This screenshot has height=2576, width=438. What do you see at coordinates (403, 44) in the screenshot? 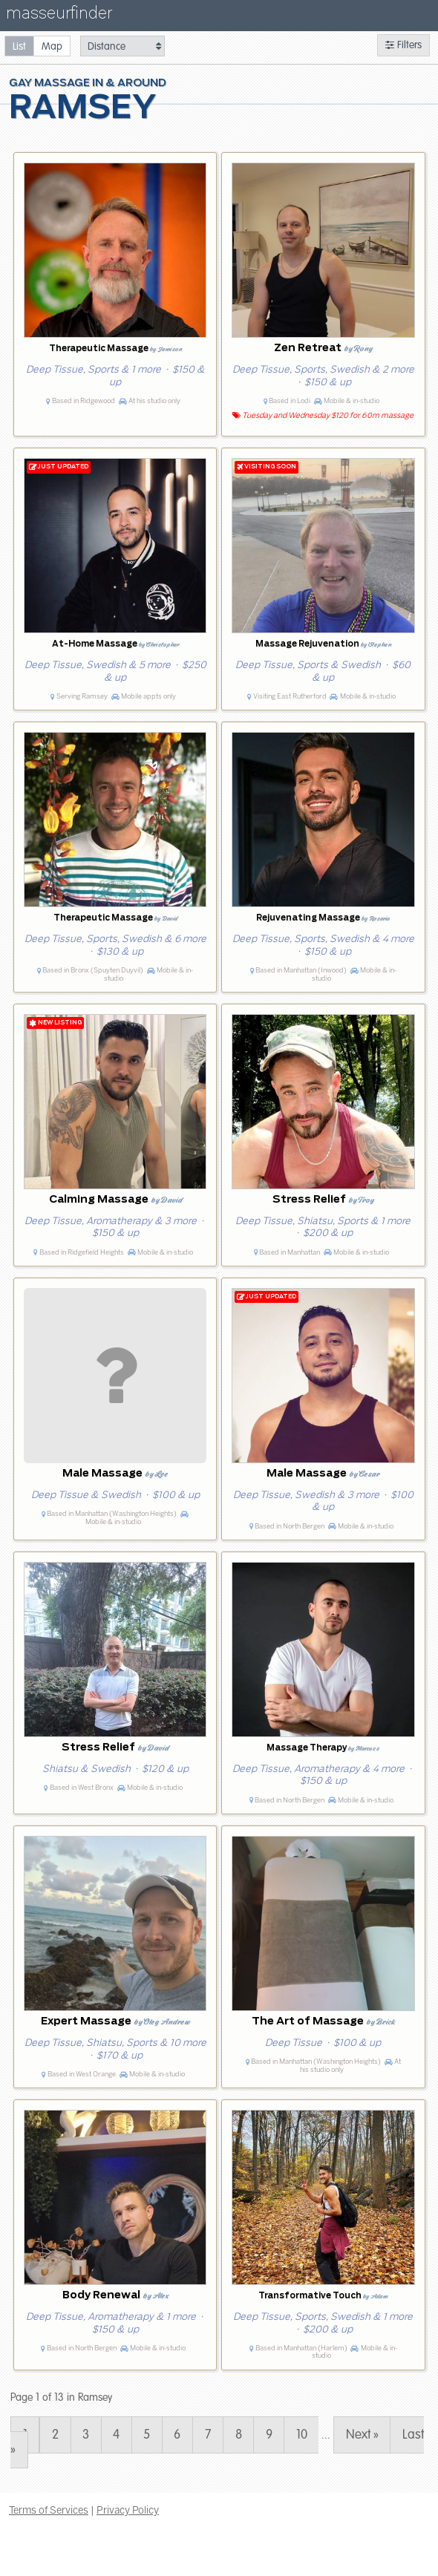
I see `Filters` at bounding box center [403, 44].